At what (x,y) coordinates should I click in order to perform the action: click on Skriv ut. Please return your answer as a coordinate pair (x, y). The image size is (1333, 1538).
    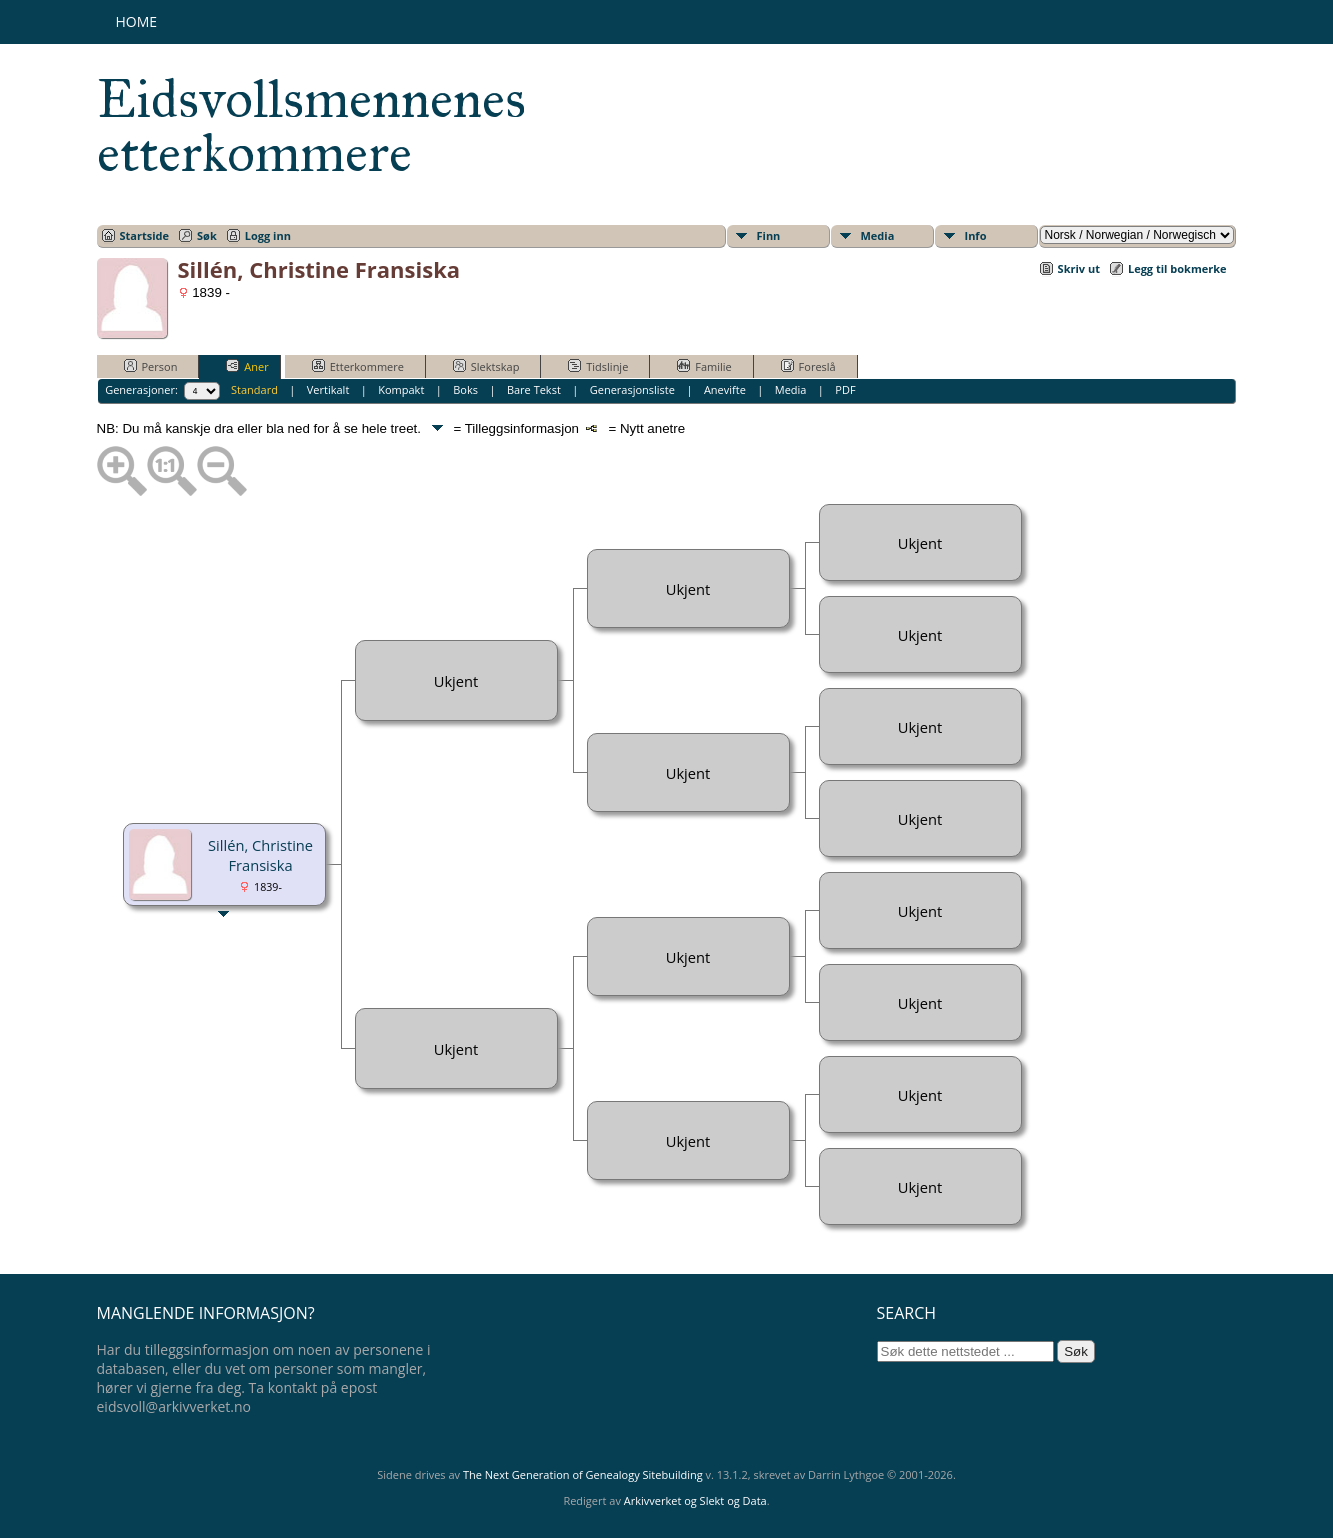
    Looking at the image, I should click on (1079, 268).